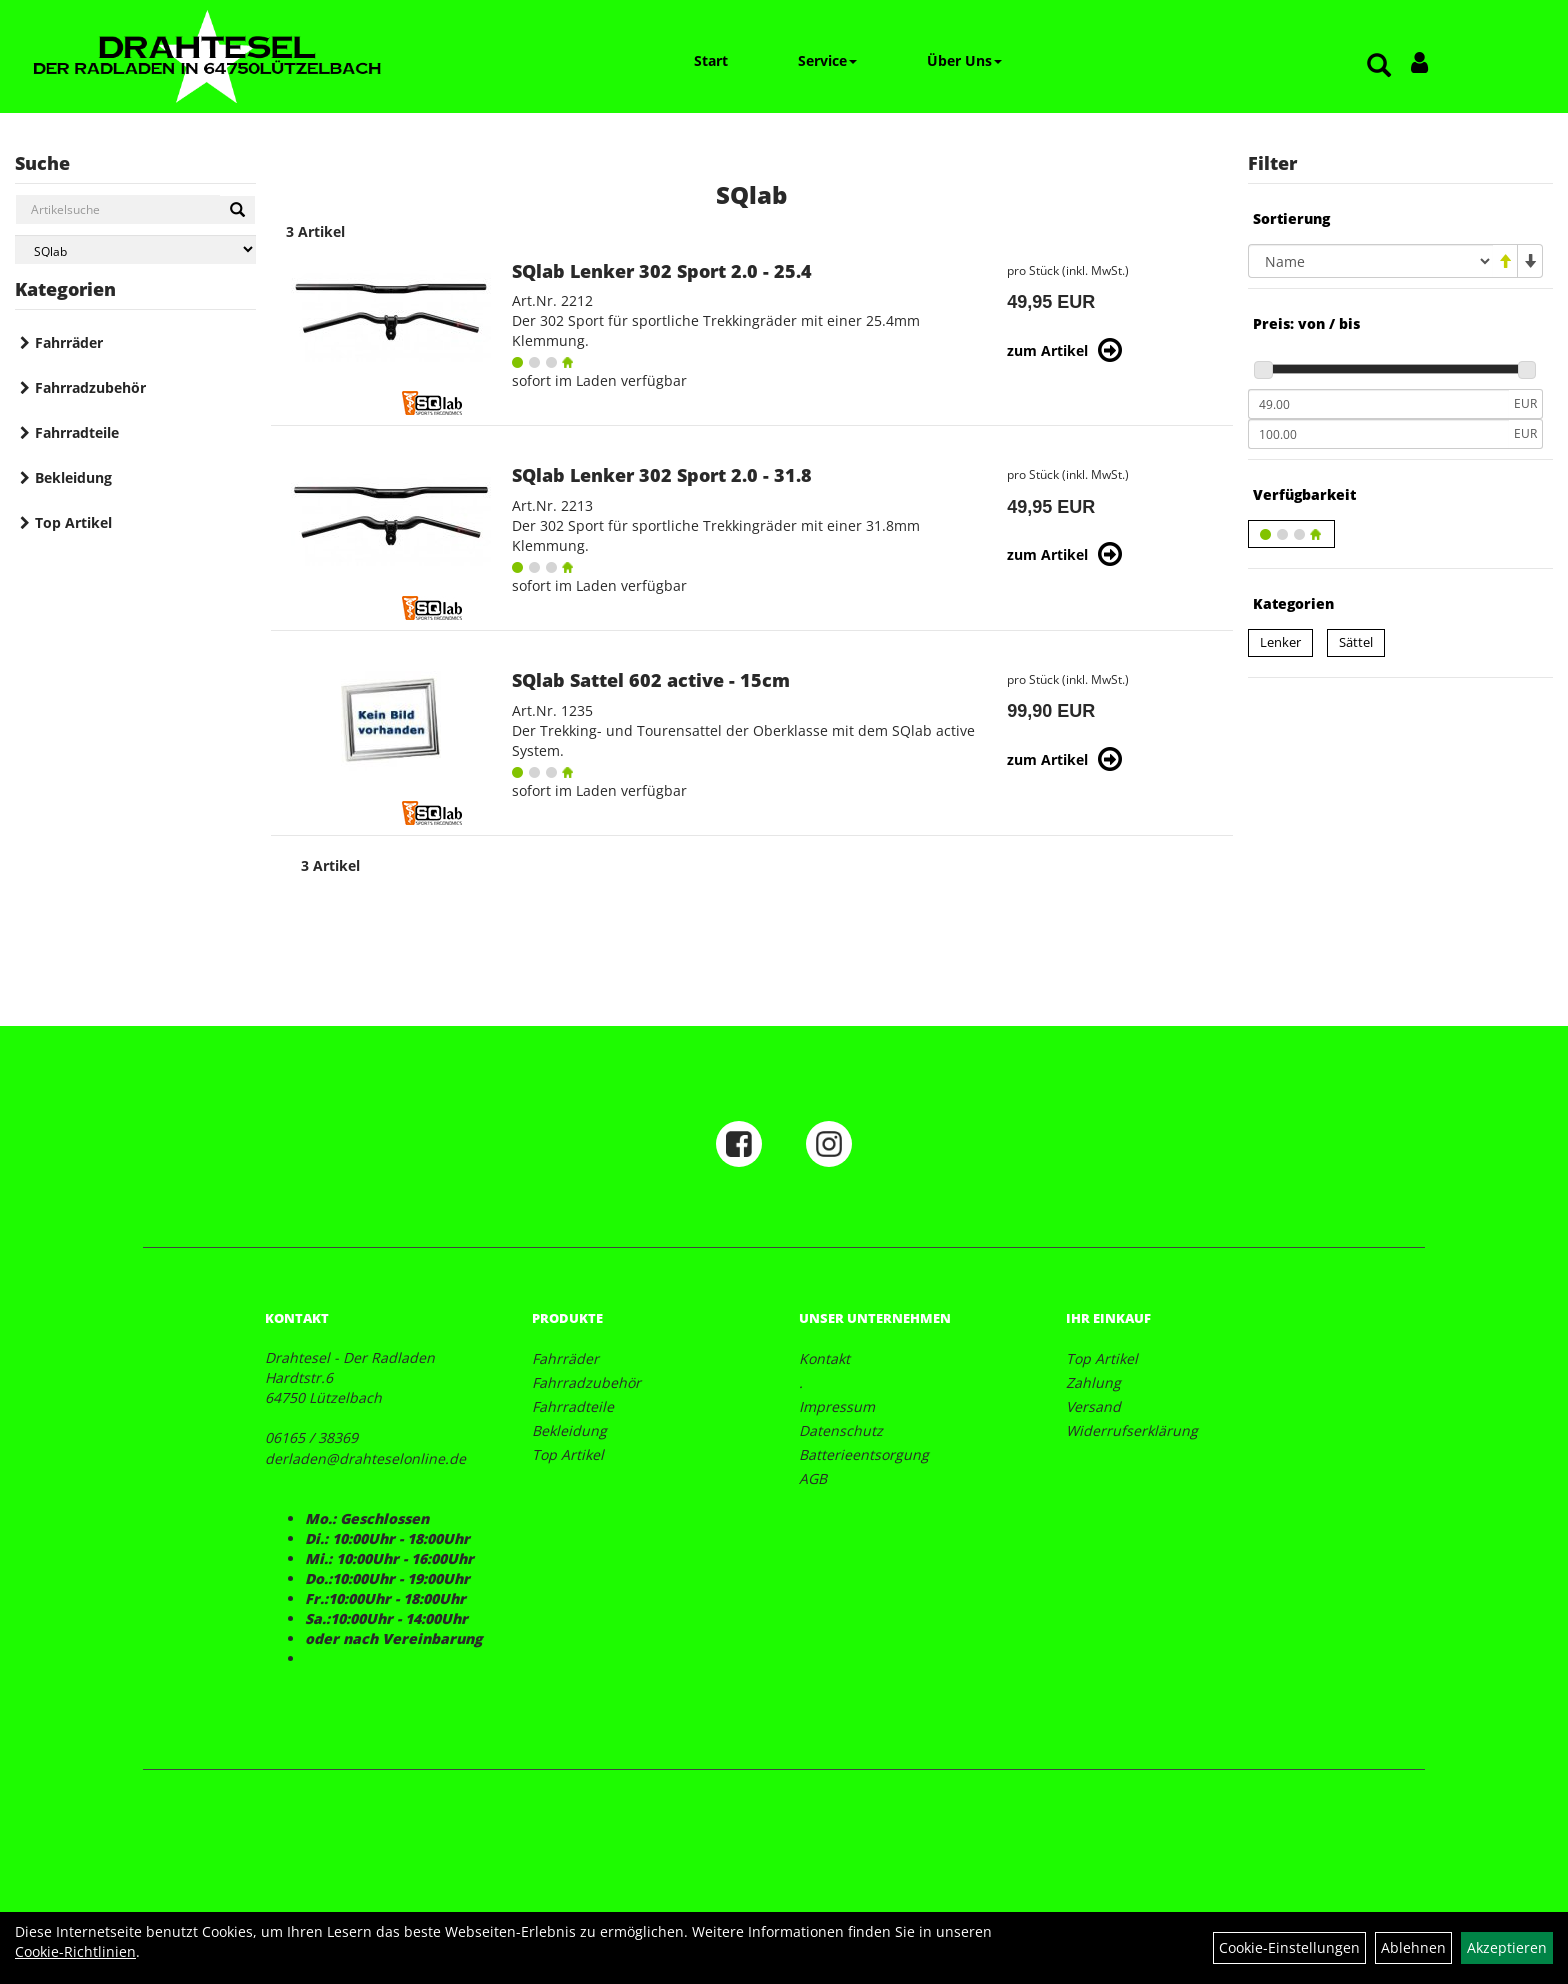 Image resolution: width=1568 pixels, height=1984 pixels. I want to click on Top Artikel, so click(73, 522).